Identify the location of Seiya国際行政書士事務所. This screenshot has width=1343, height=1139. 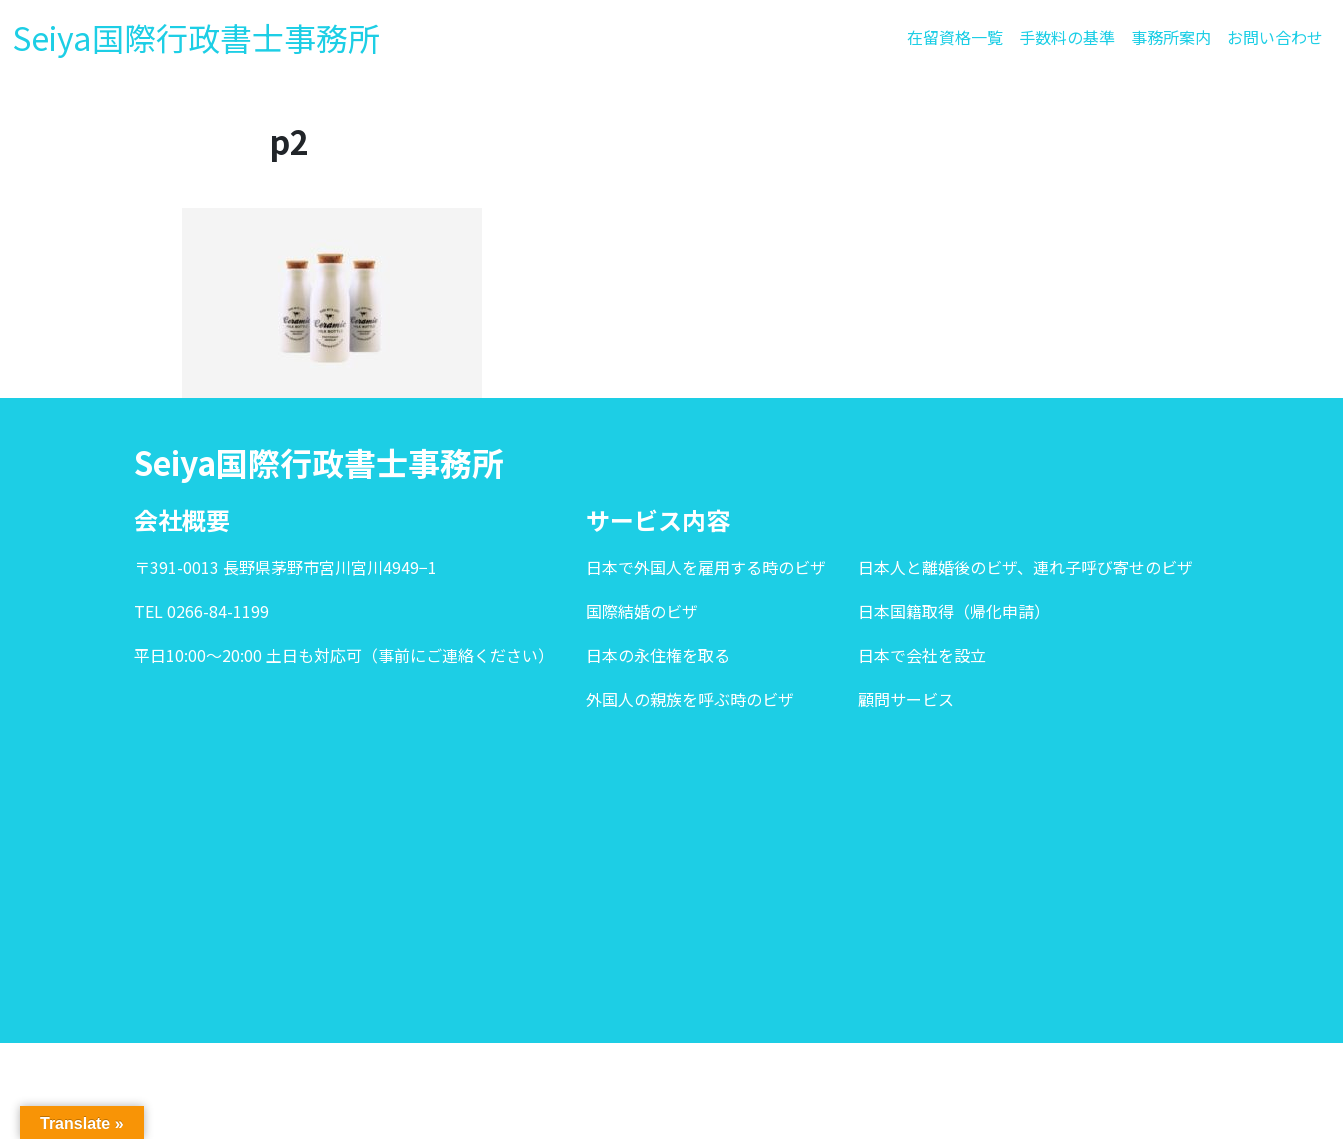
(196, 37).